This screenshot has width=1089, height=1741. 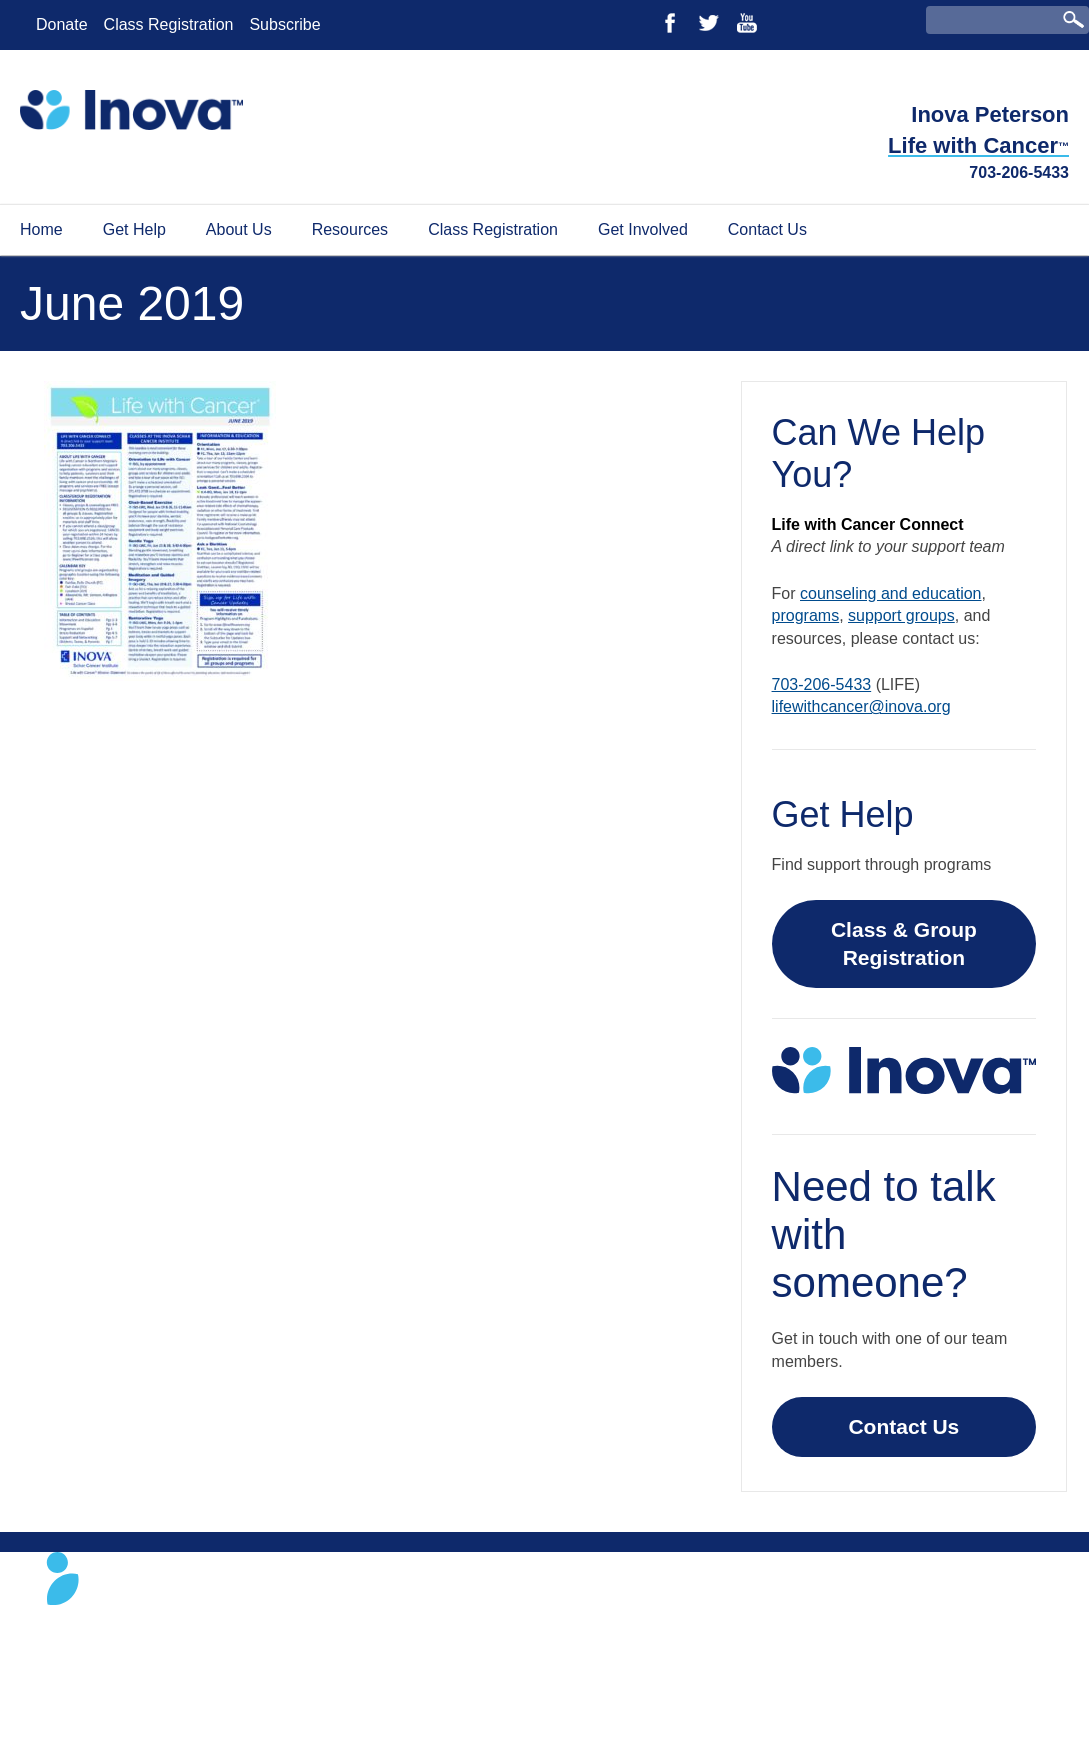 I want to click on counseling and education, so click(x=890, y=593).